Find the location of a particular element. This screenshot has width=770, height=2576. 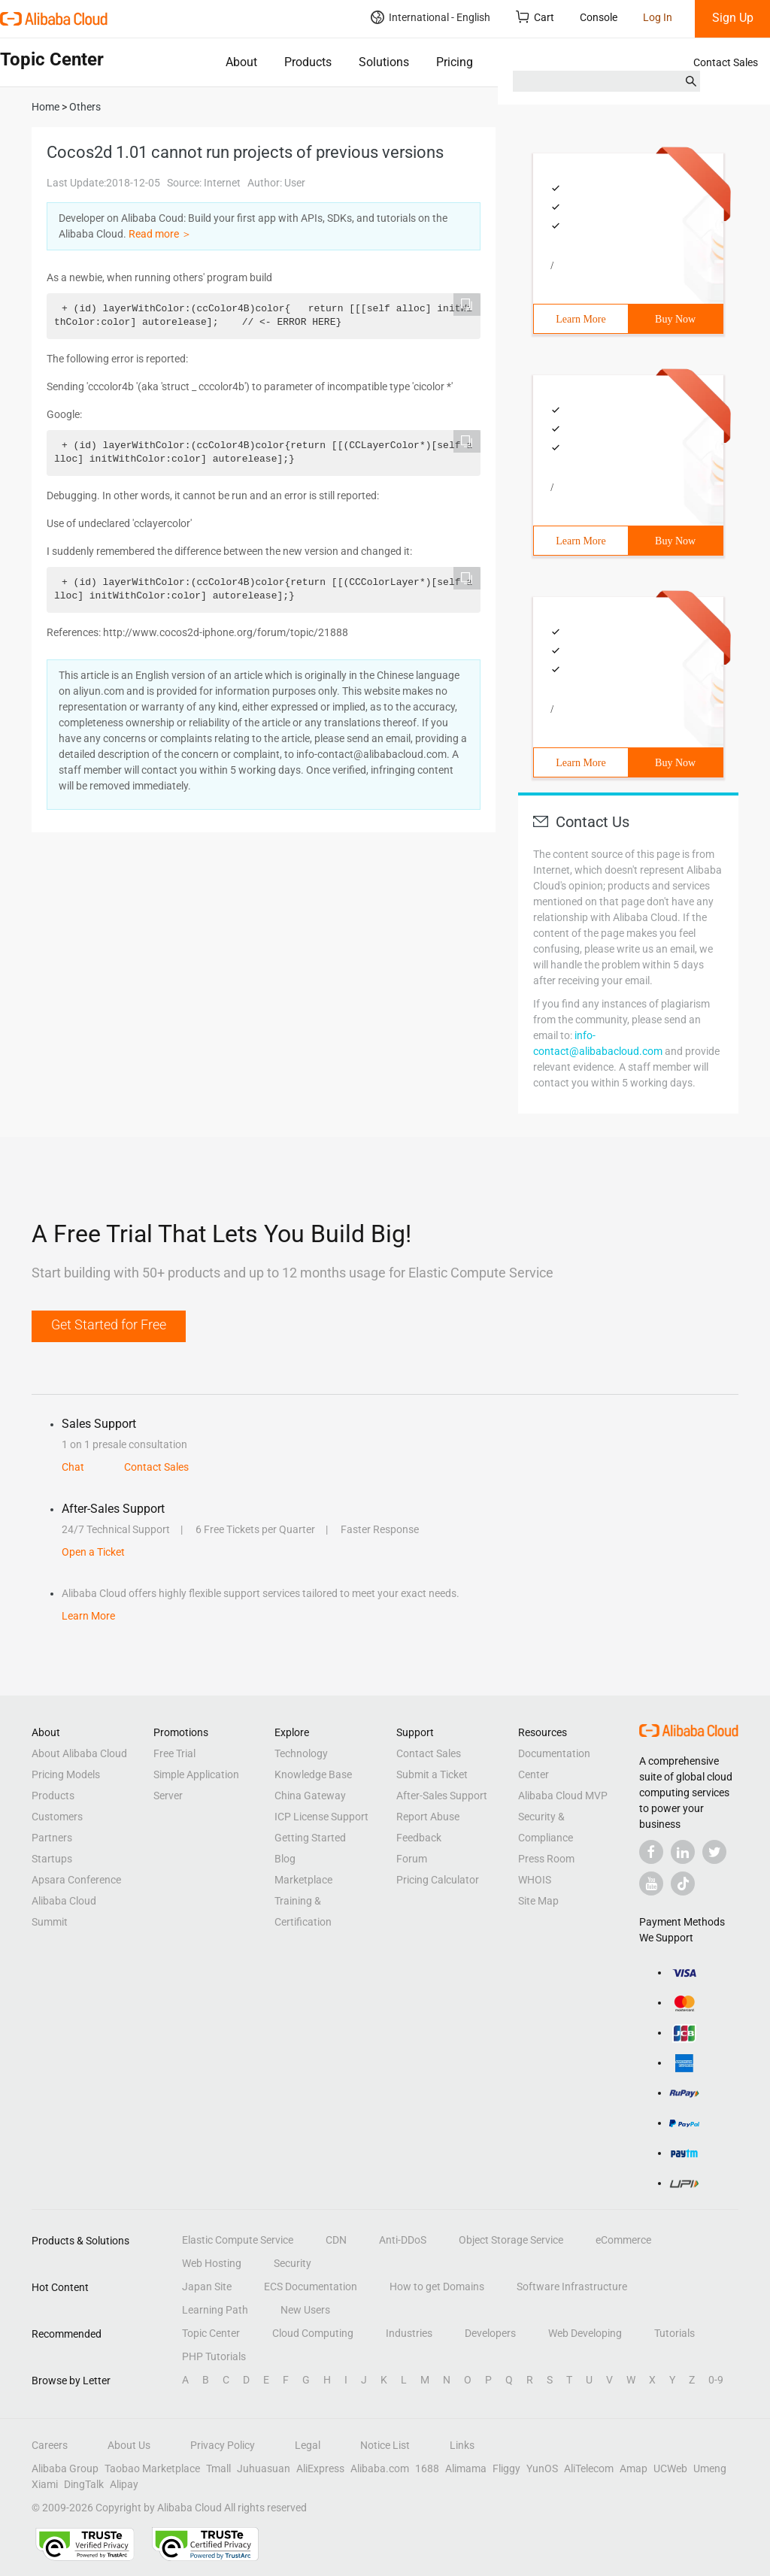

Blog is located at coordinates (285, 1859).